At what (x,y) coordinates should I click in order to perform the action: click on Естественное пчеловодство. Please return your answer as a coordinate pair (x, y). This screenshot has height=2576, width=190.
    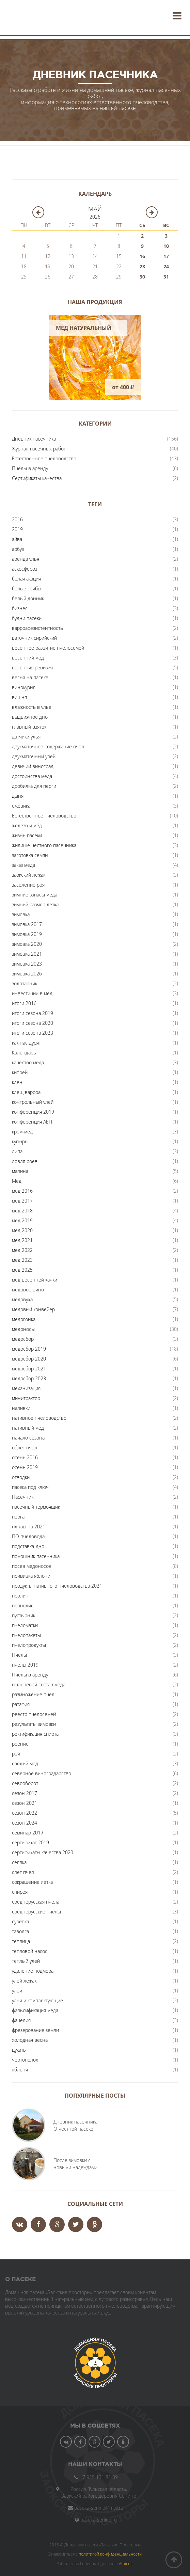
    Looking at the image, I should click on (44, 458).